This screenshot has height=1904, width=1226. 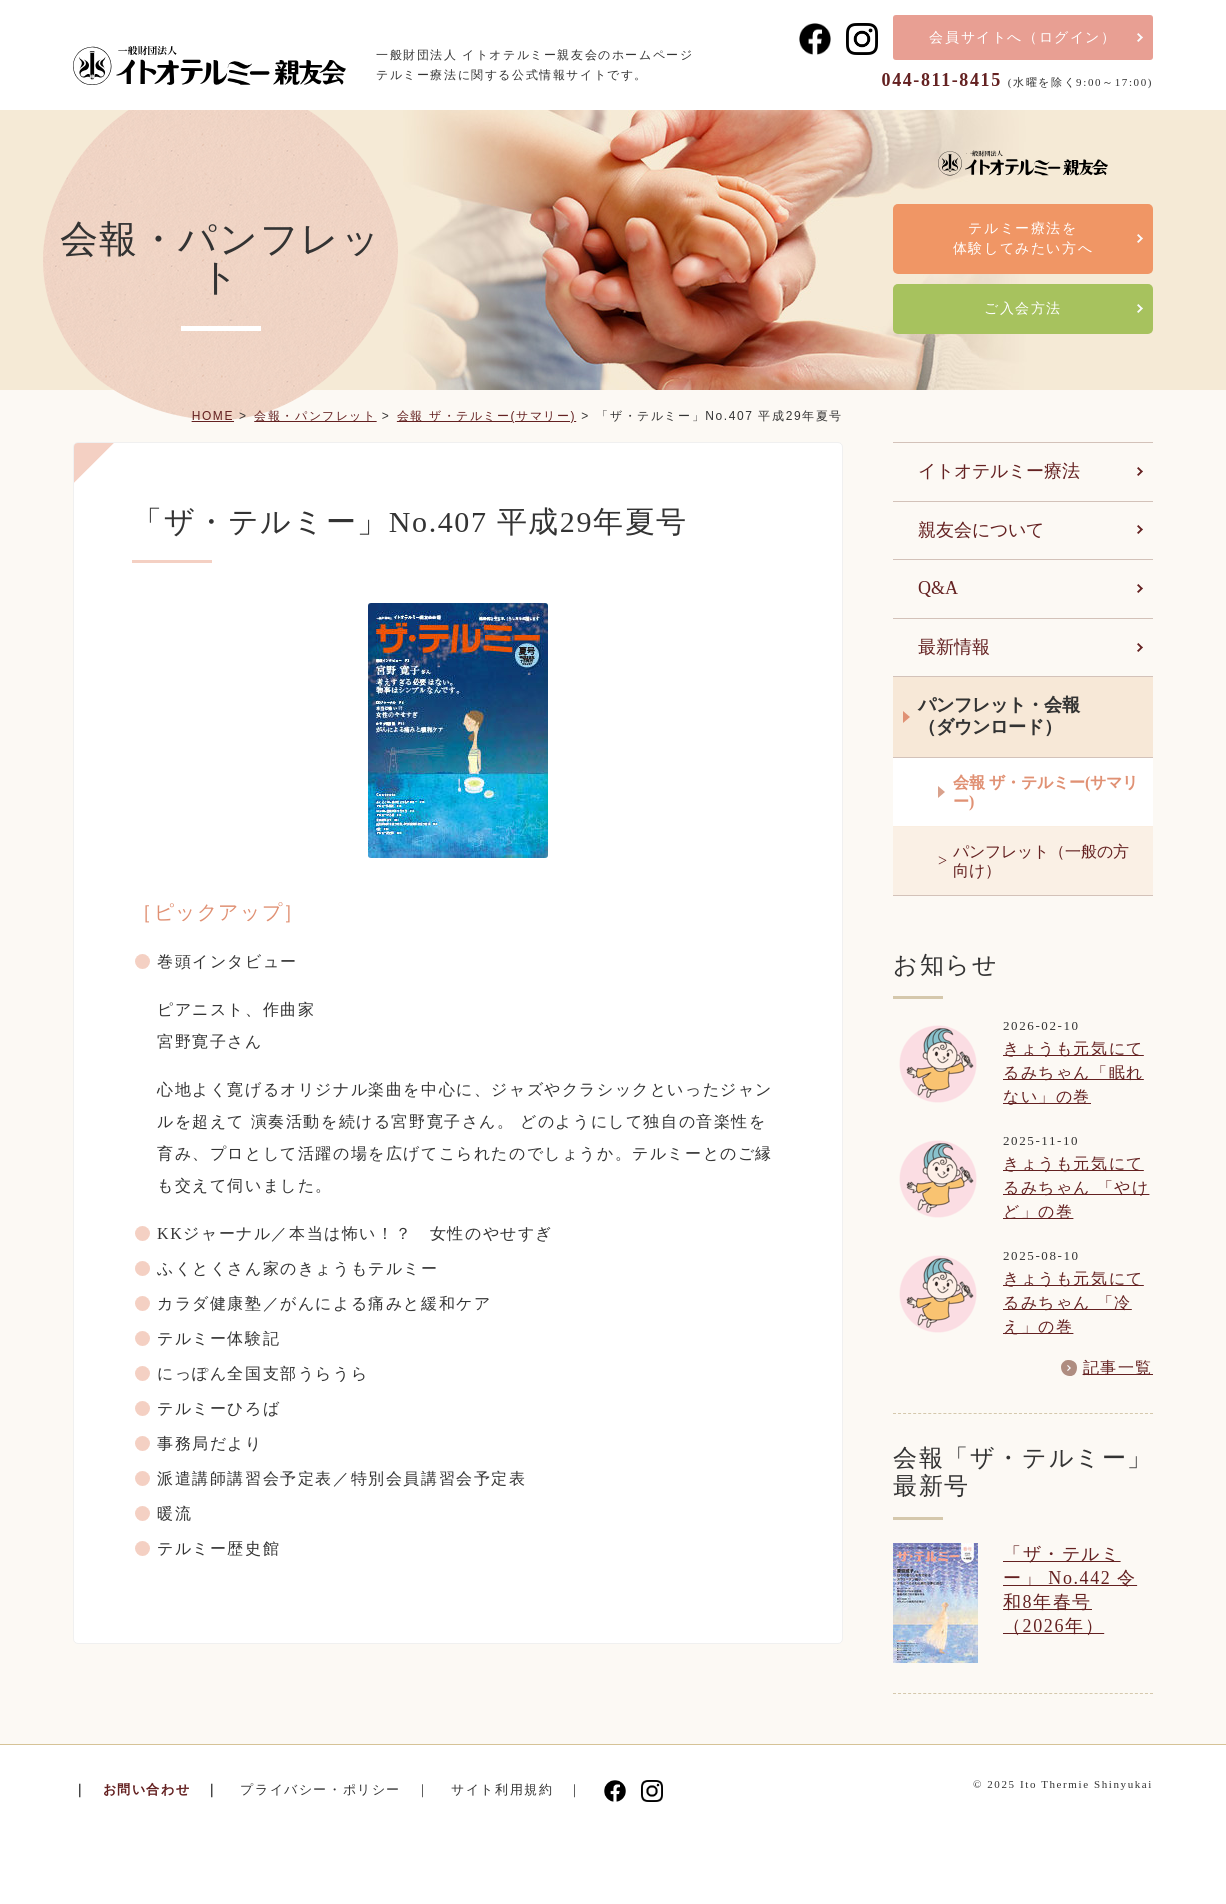 I want to click on プライバシー・ポリシー, so click(x=320, y=1789).